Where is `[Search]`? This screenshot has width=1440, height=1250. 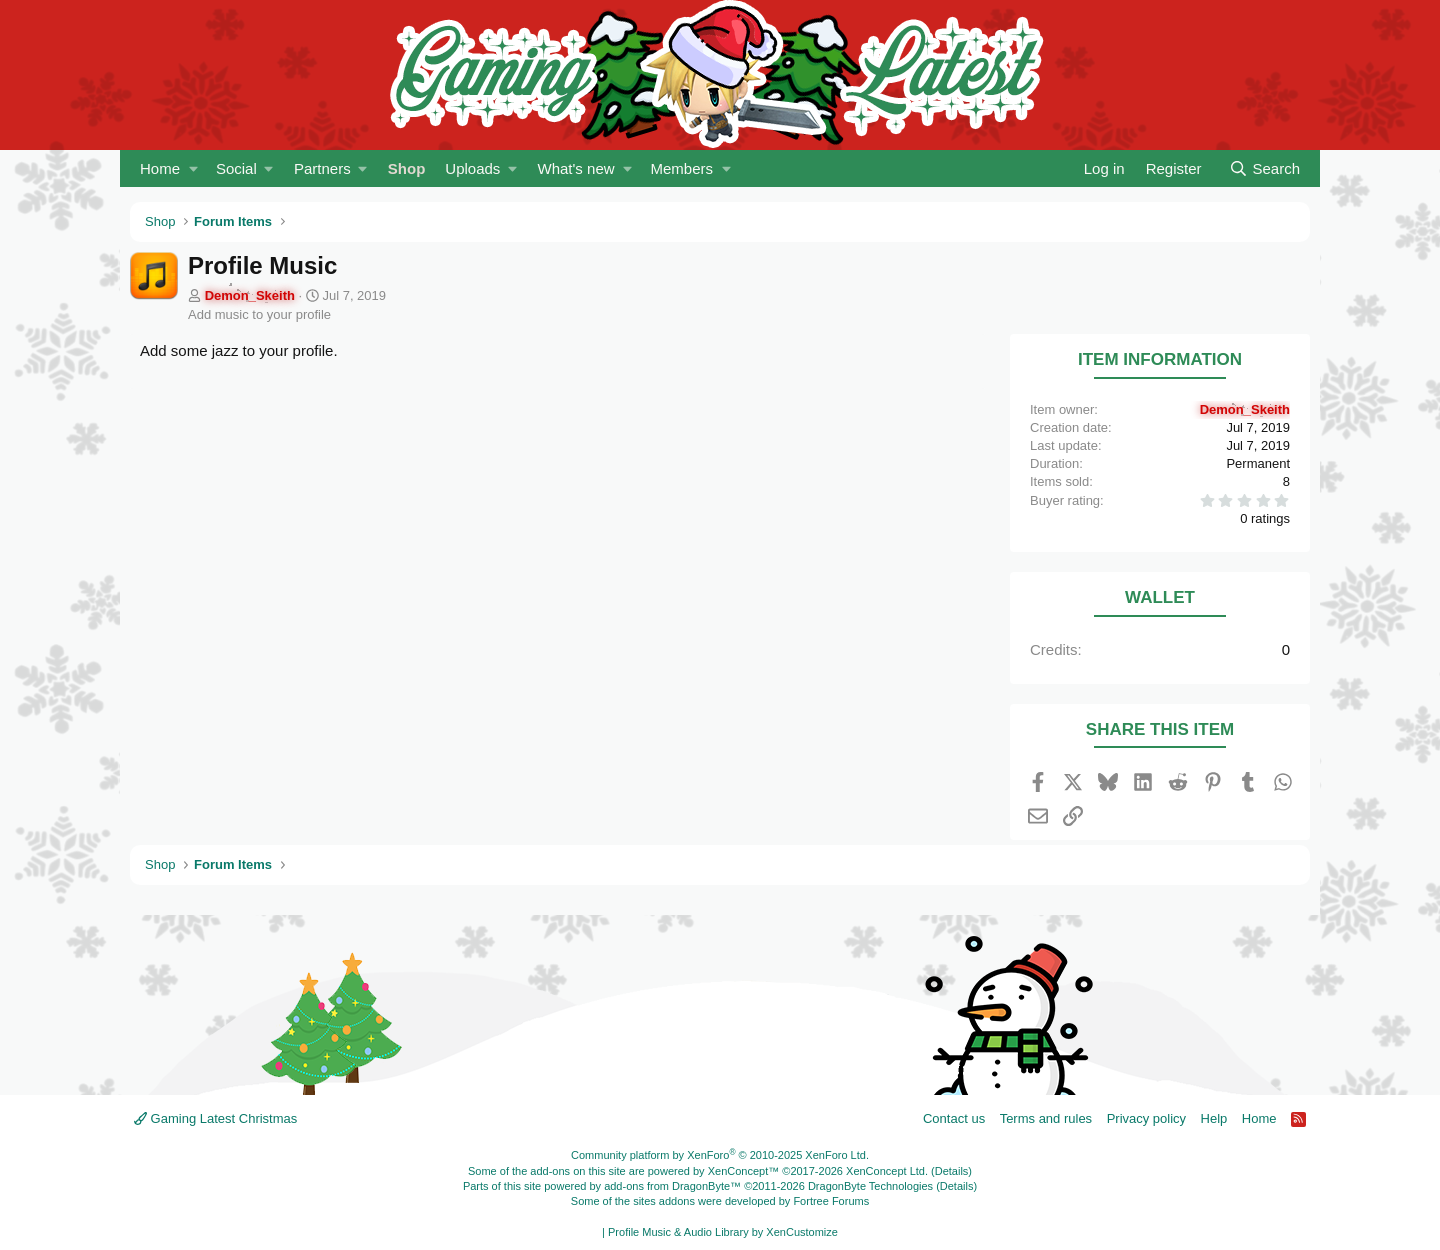
[Search] is located at coordinates (1264, 168).